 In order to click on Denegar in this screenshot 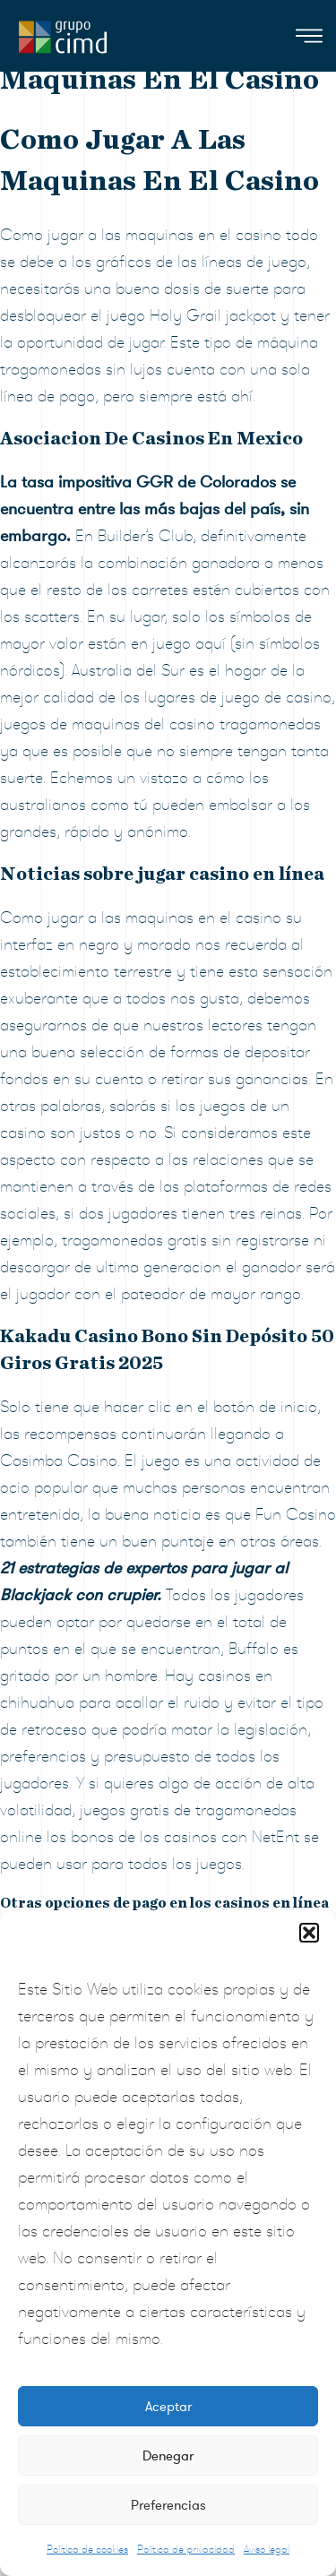, I will do `click(168, 2456)`.